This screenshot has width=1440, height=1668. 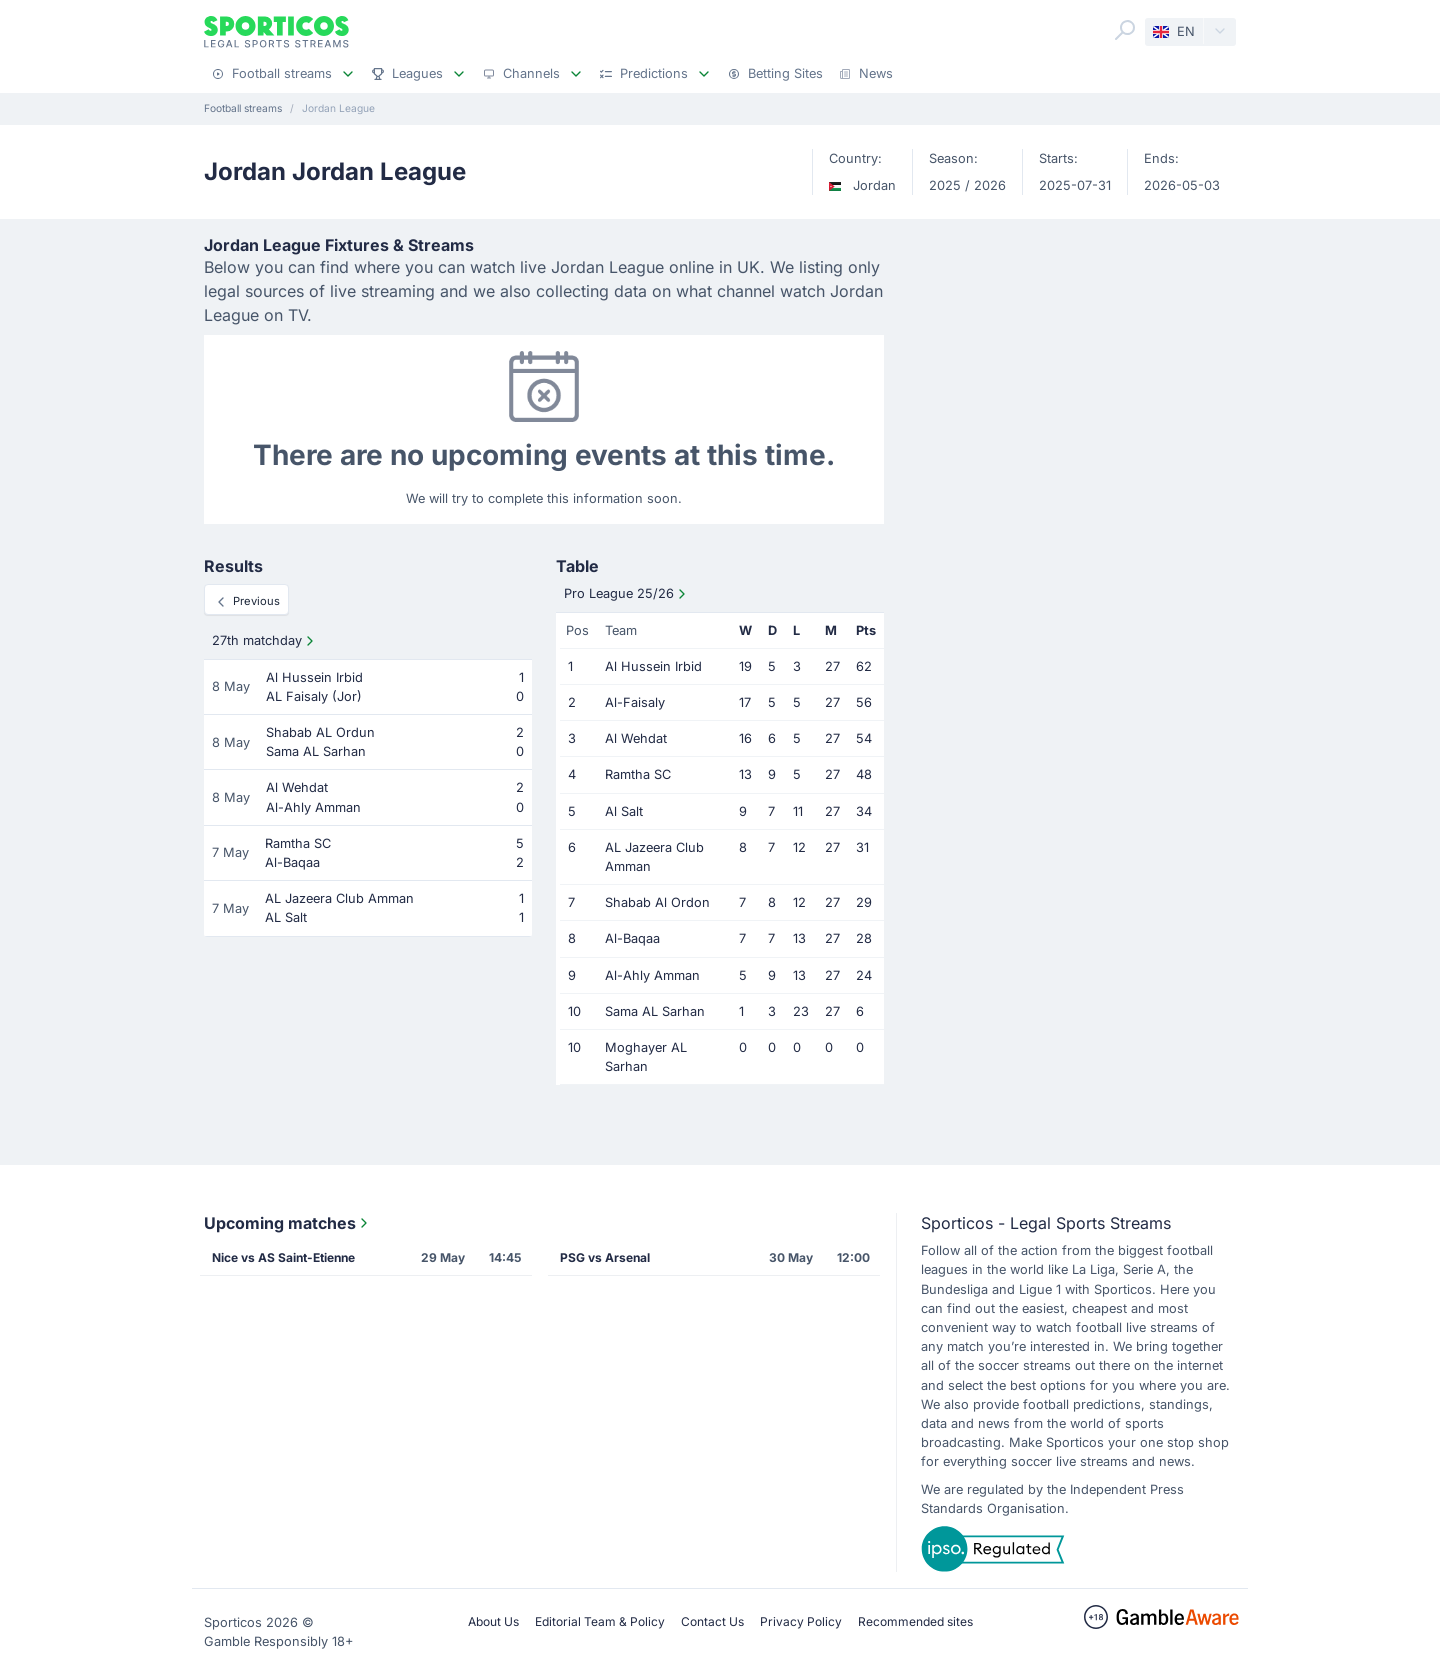 What do you see at coordinates (652, 975) in the screenshot?
I see `Al-Ahly Amman` at bounding box center [652, 975].